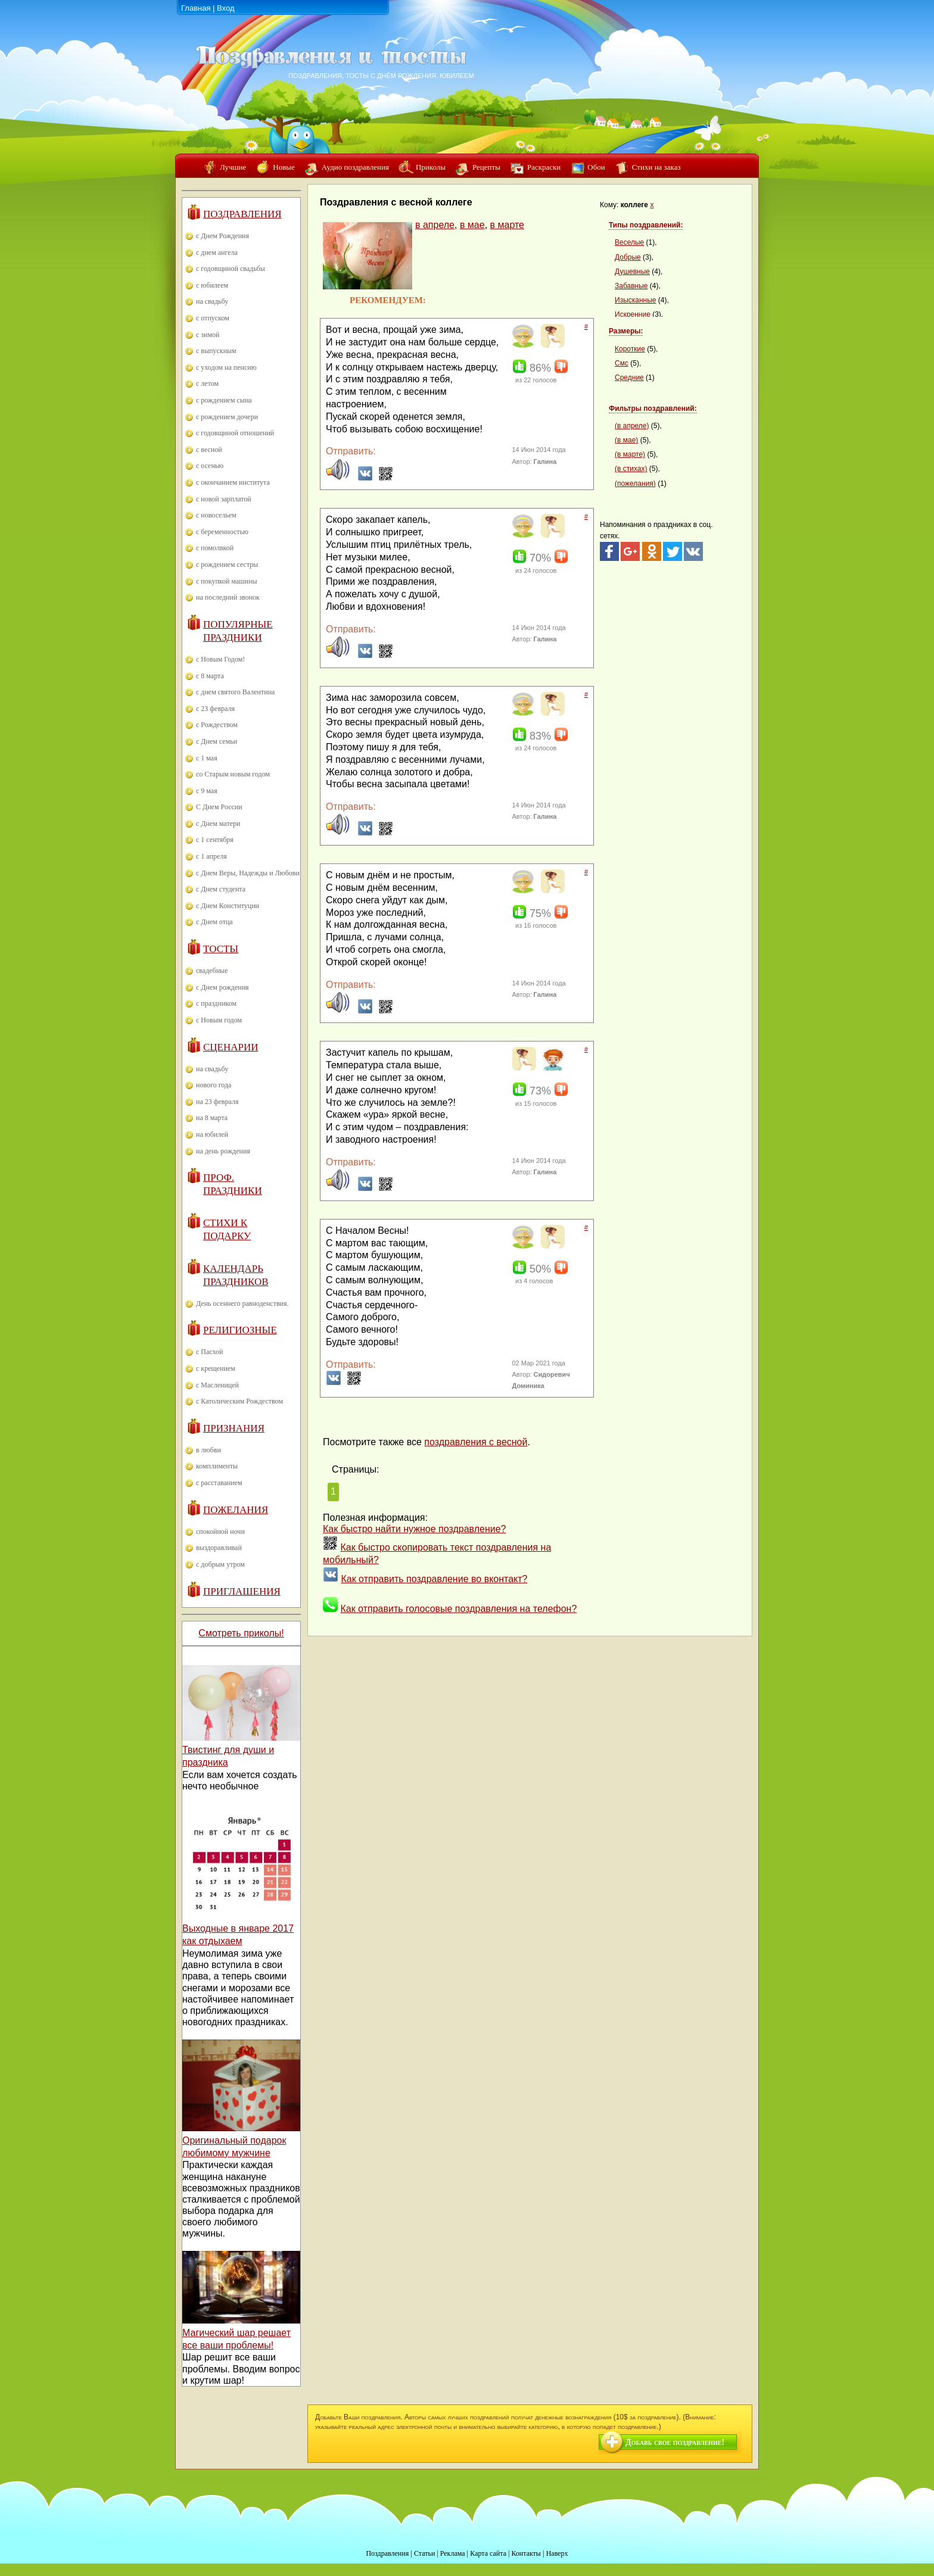 The height and width of the screenshot is (2576, 934). What do you see at coordinates (212, 318) in the screenshot?
I see `с отпуском` at bounding box center [212, 318].